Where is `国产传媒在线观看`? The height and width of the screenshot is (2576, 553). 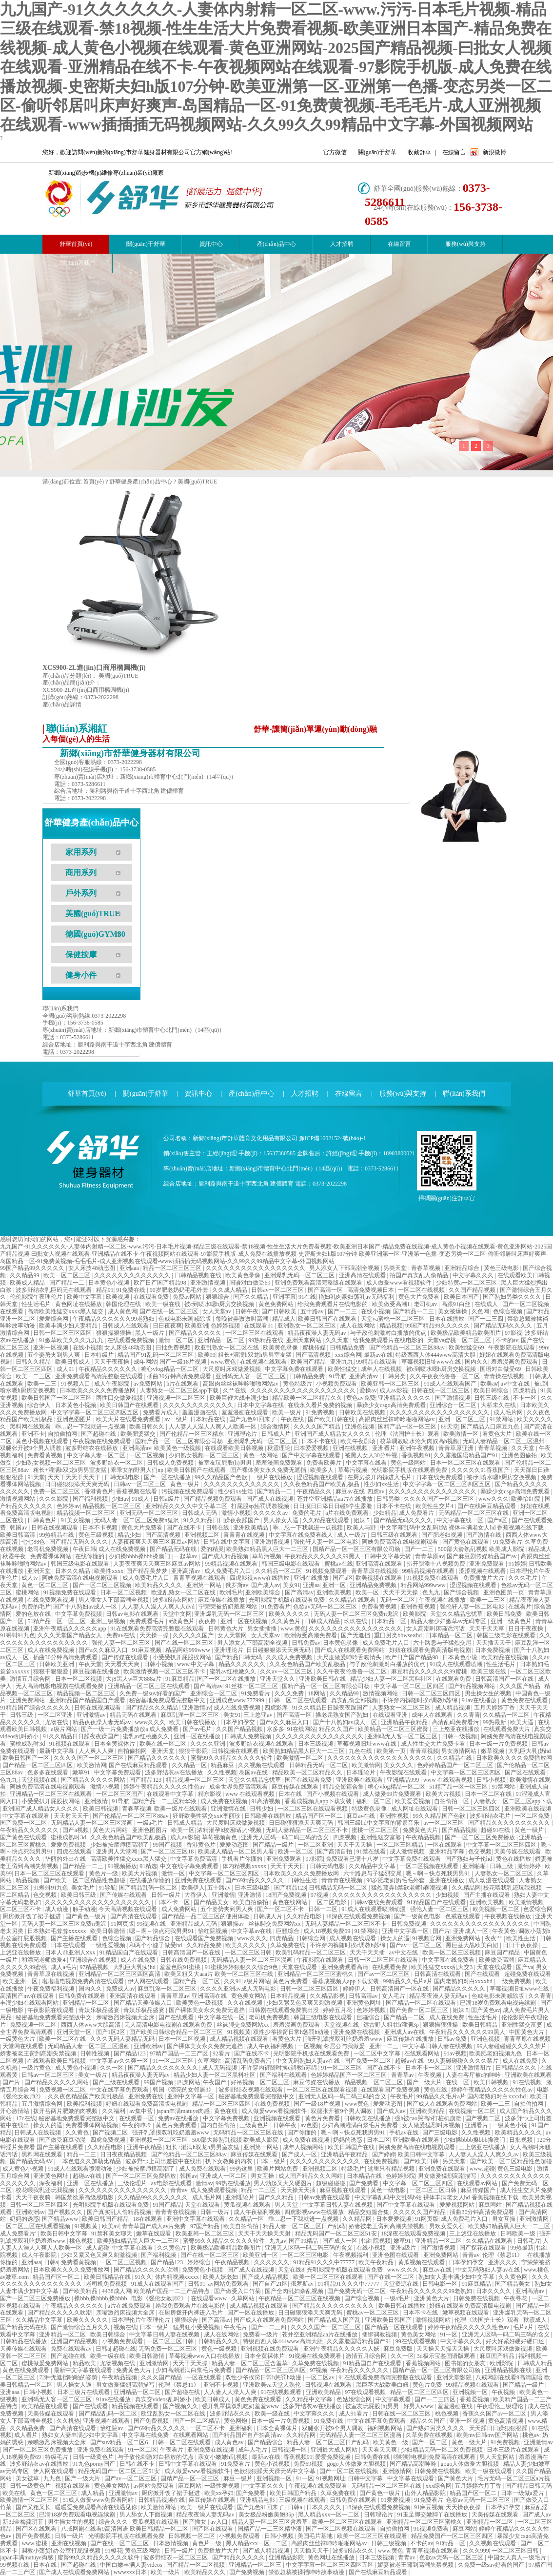
国产传媒在线观看 is located at coordinates (125, 1657).